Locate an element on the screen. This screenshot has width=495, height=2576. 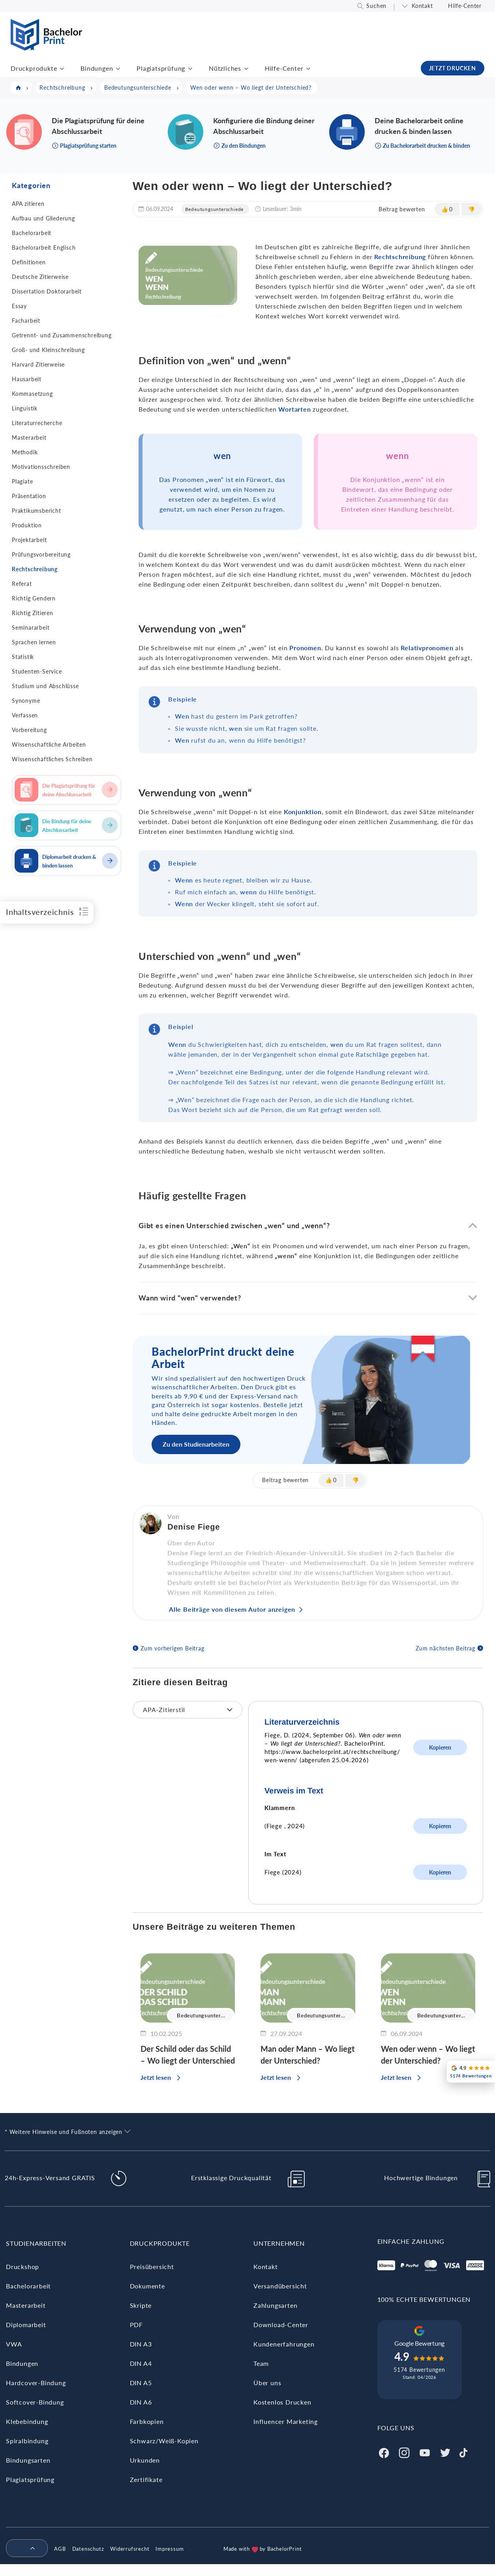
Konjunktion is located at coordinates (303, 811).